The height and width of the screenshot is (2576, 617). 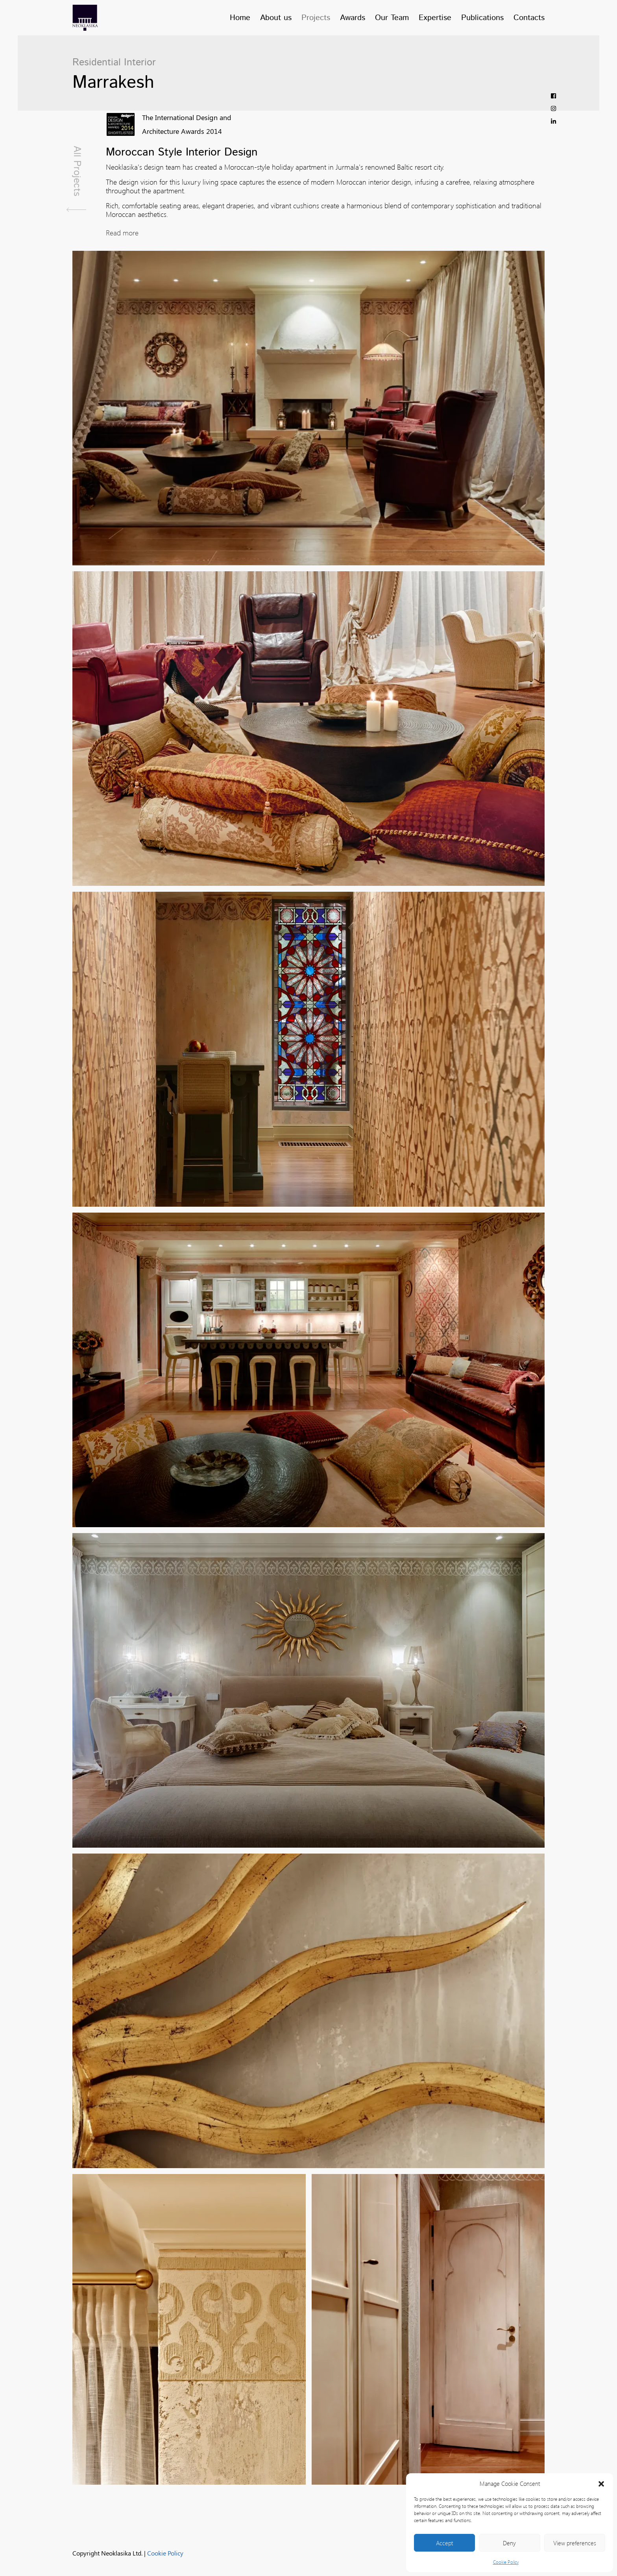 What do you see at coordinates (76, 179) in the screenshot?
I see `All Projects` at bounding box center [76, 179].